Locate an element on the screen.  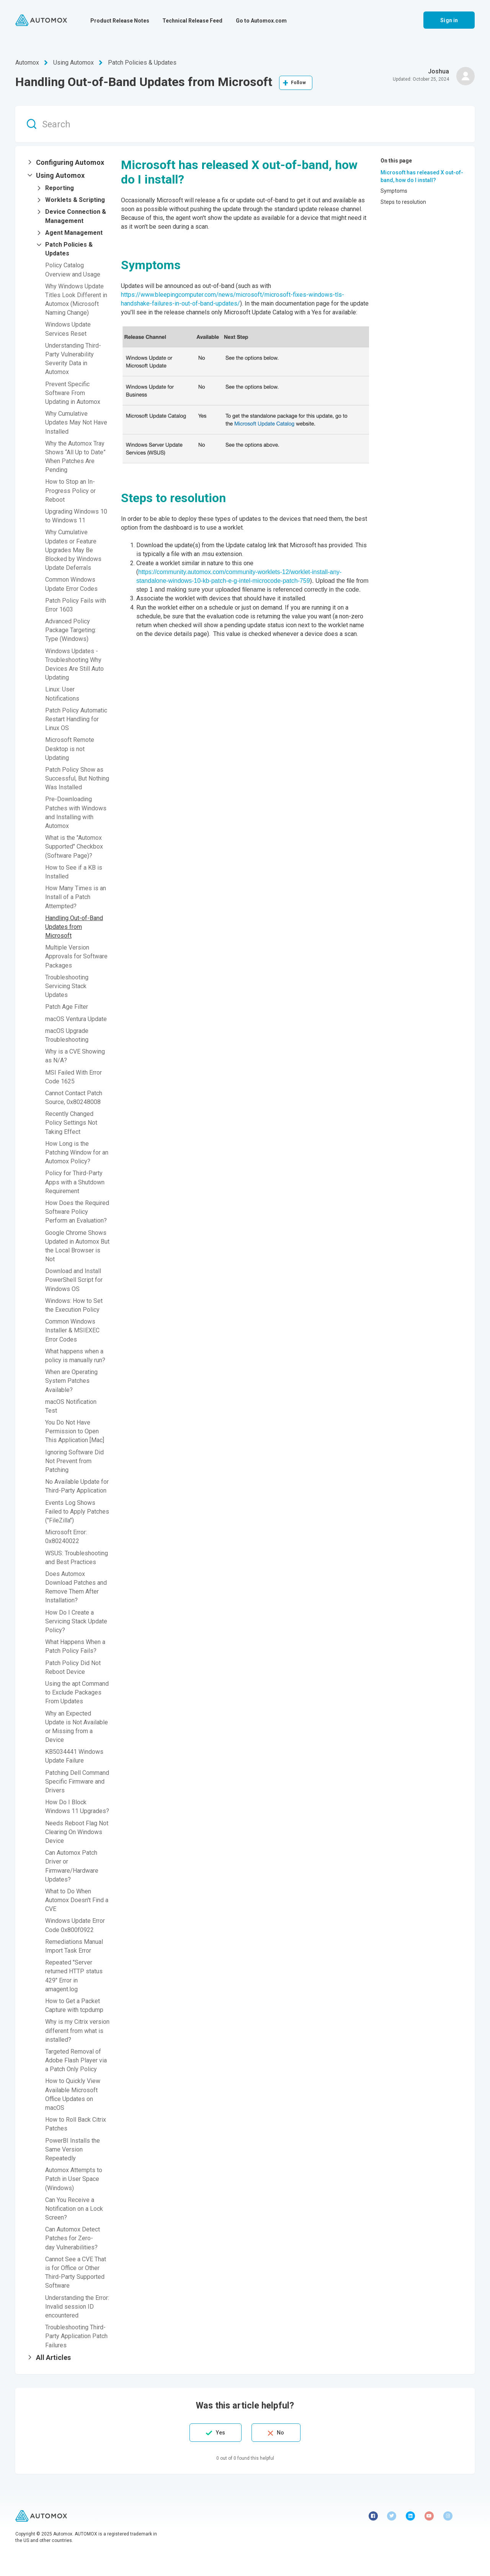
Troubleshooting Third-Party Application Patch Failures is located at coordinates (76, 2336).